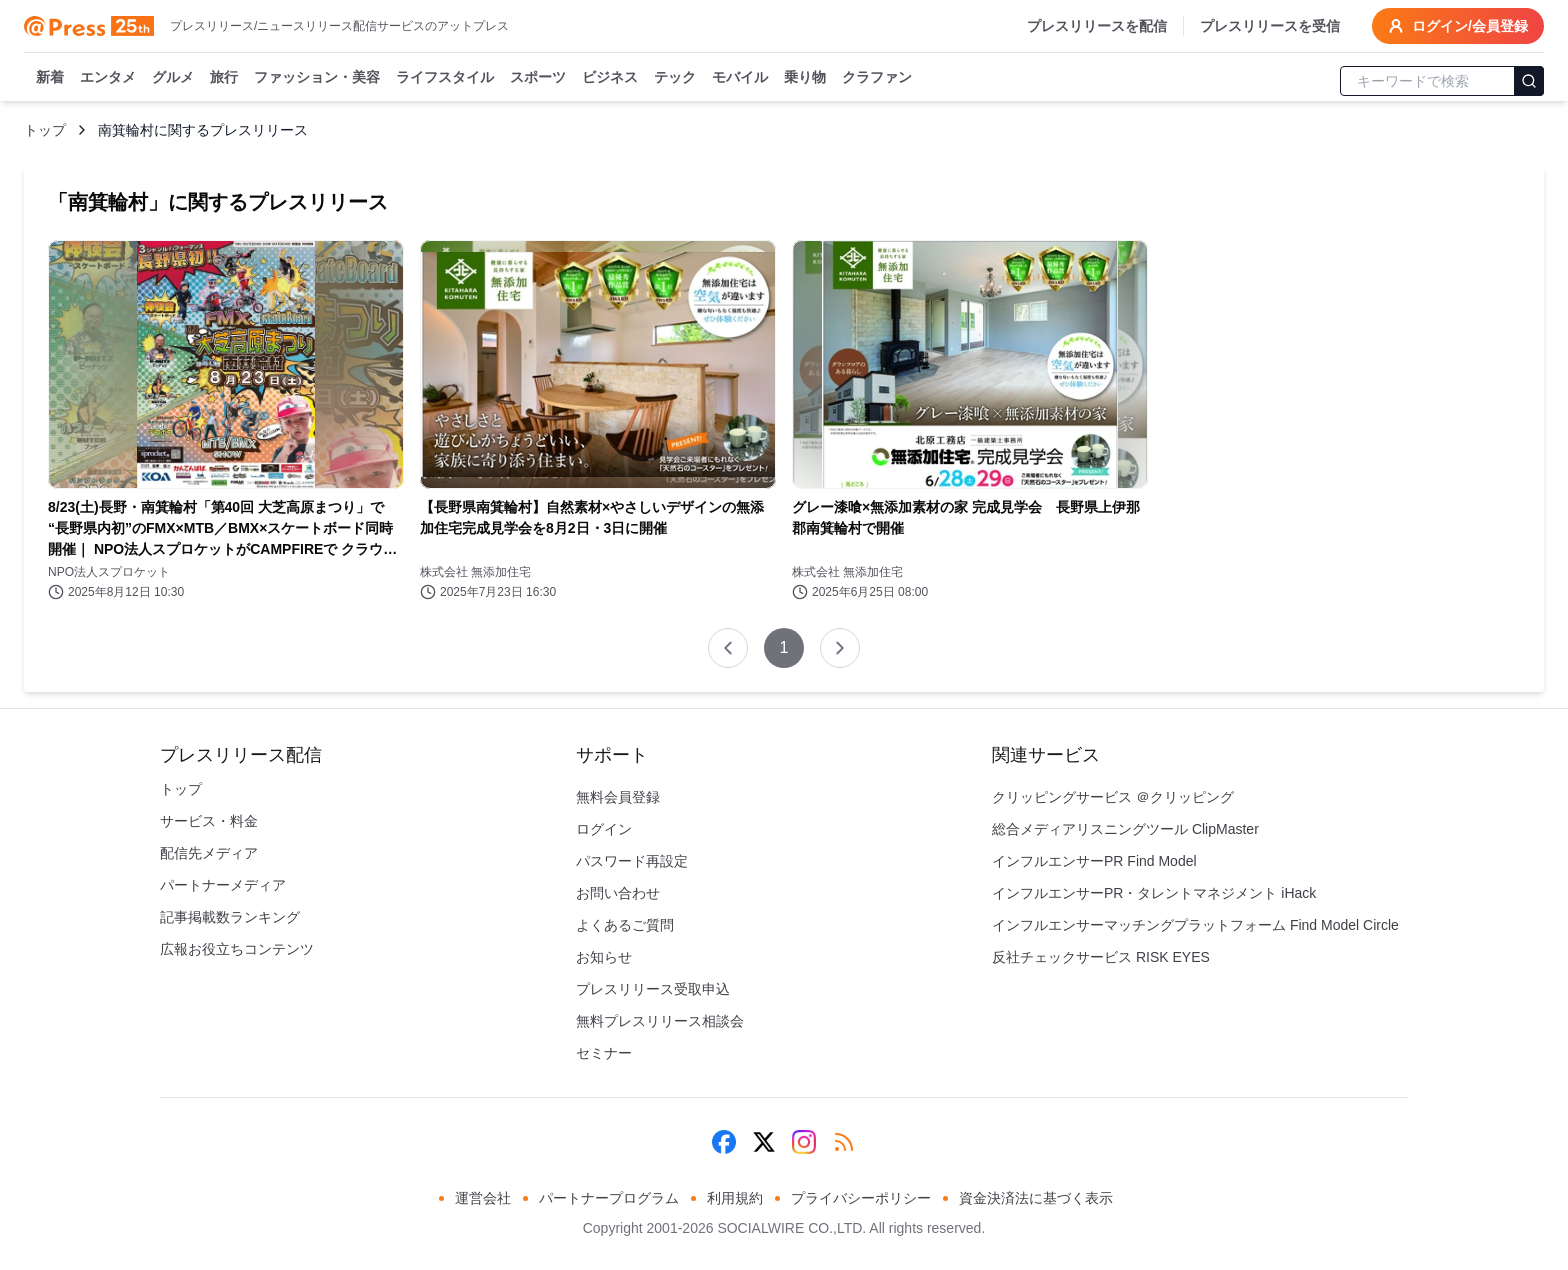 The image size is (1568, 1270). I want to click on クリッピングサービス ＠クリッピング, so click(1113, 797).